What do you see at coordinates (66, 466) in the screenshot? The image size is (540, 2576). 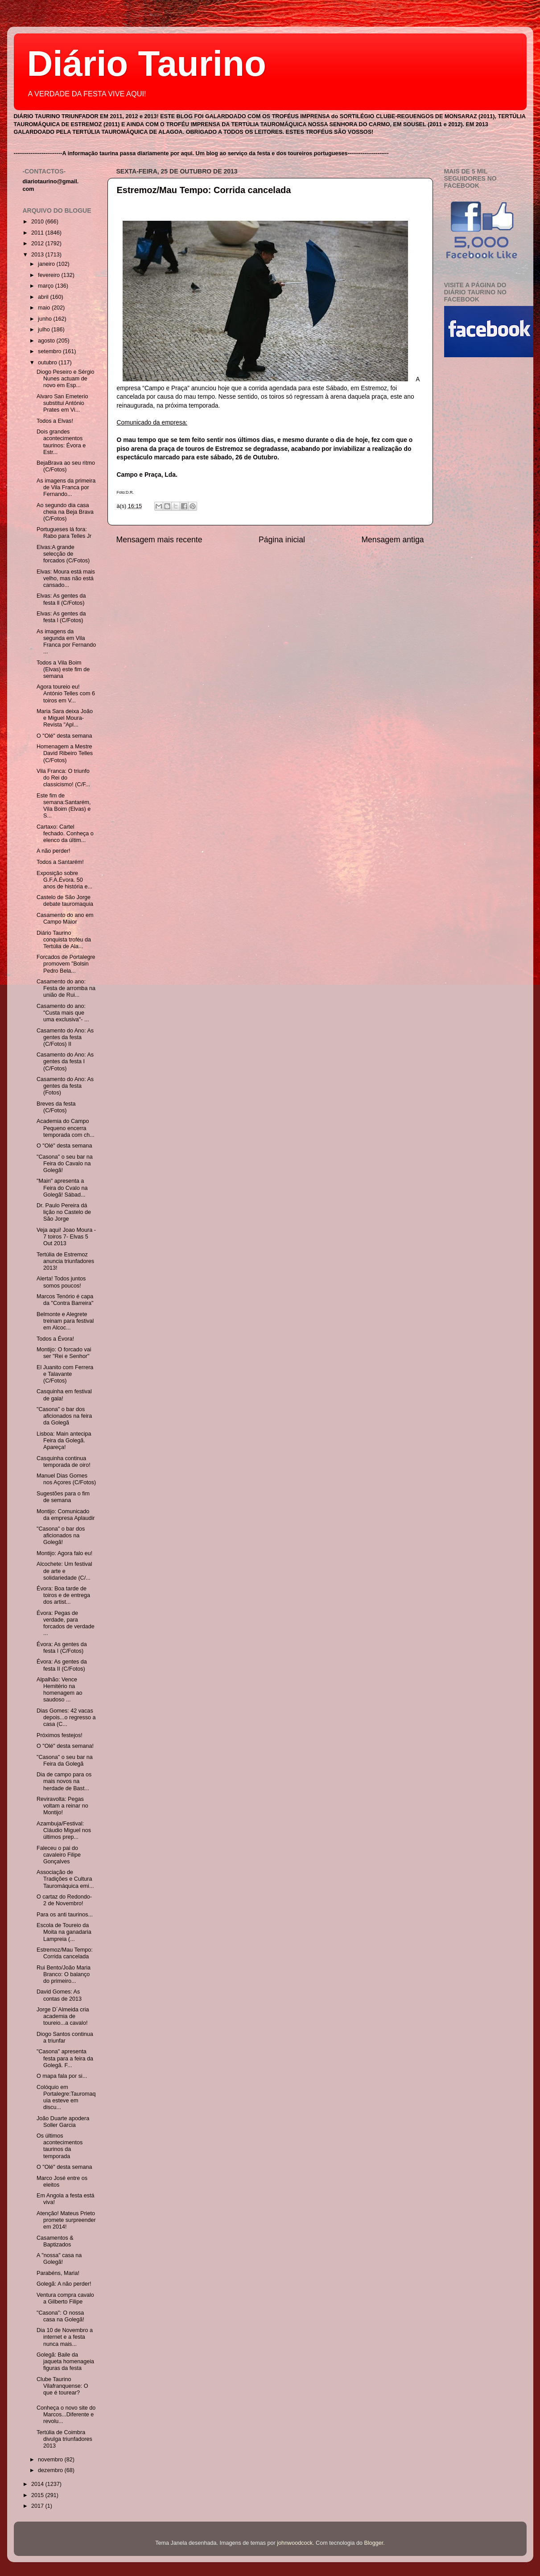 I see `BejaBrava ao seu ritmo (C/Fotos)` at bounding box center [66, 466].